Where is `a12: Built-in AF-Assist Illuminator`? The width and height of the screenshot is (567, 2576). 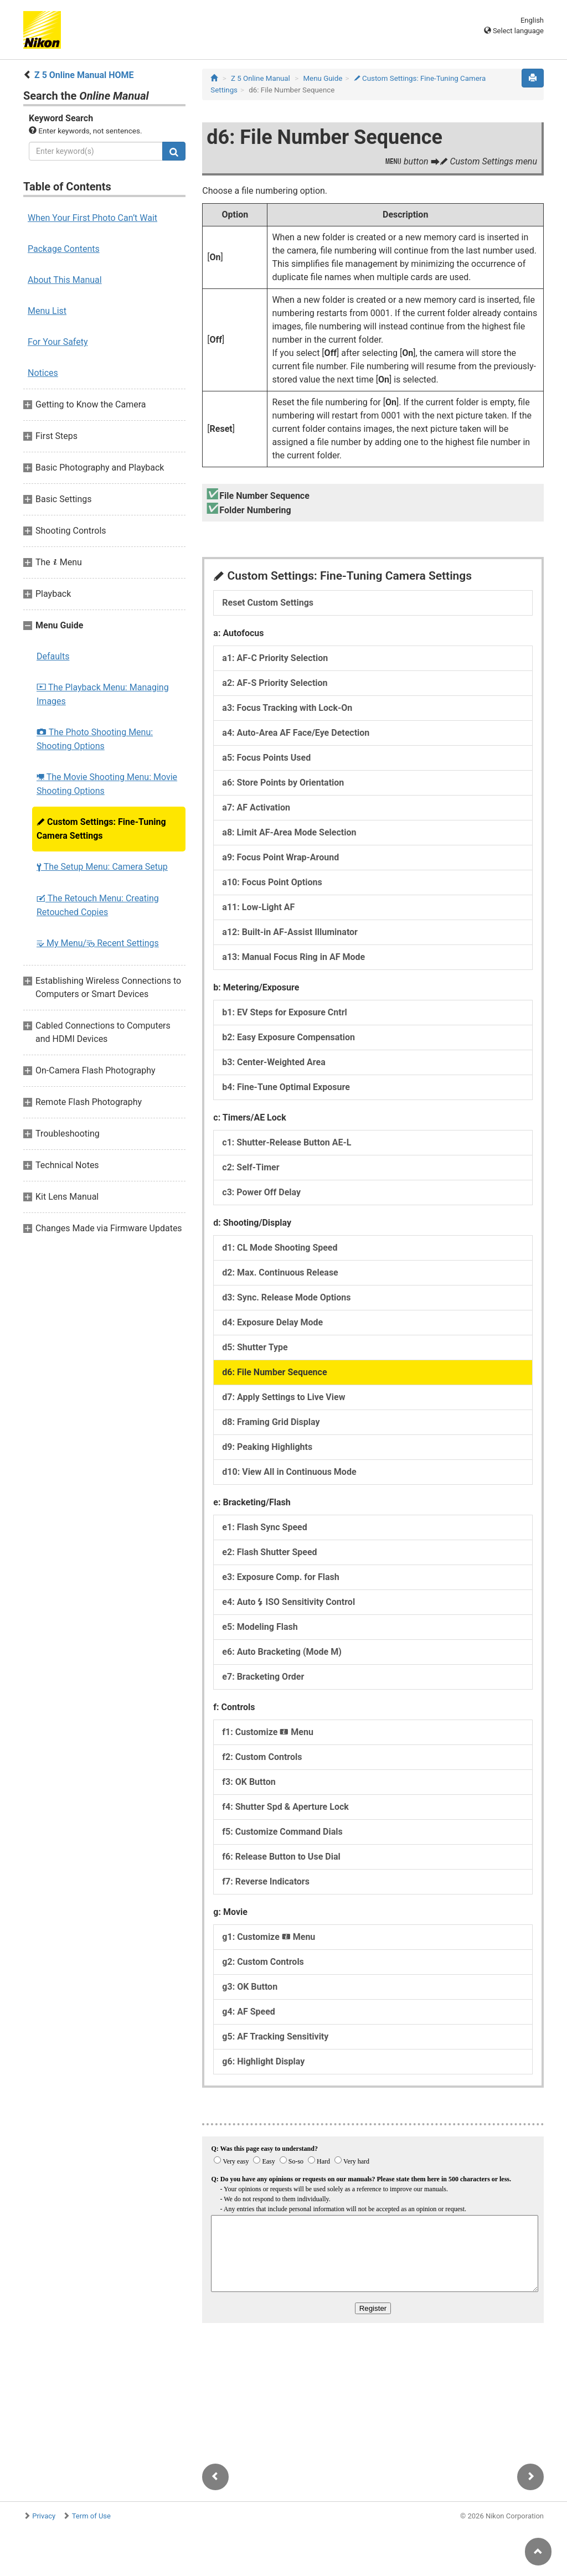
a12: Built-in AF-Assist Illuminator is located at coordinates (290, 932).